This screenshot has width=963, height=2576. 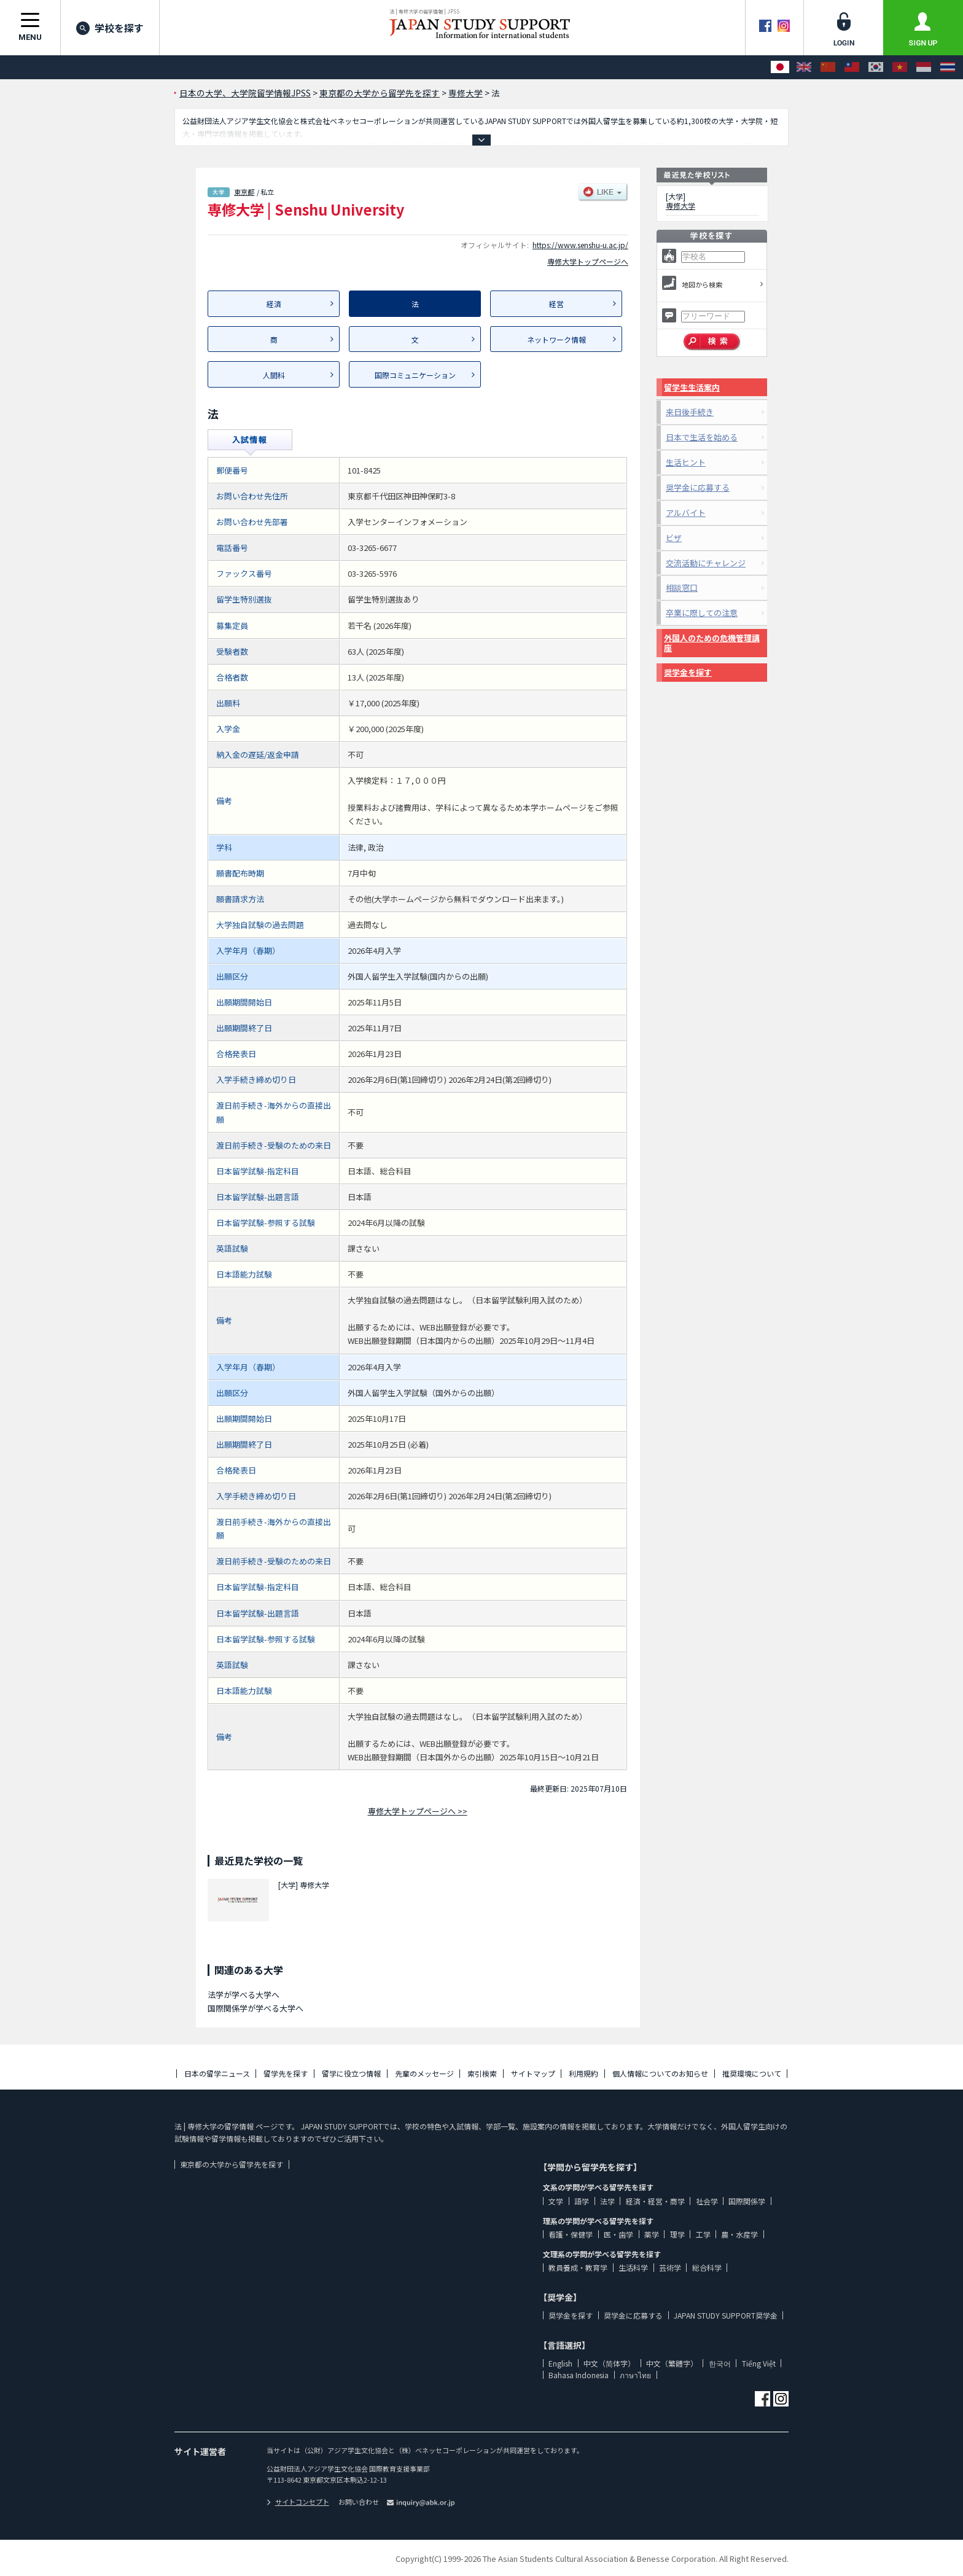 I want to click on 社会学, so click(x=707, y=2201).